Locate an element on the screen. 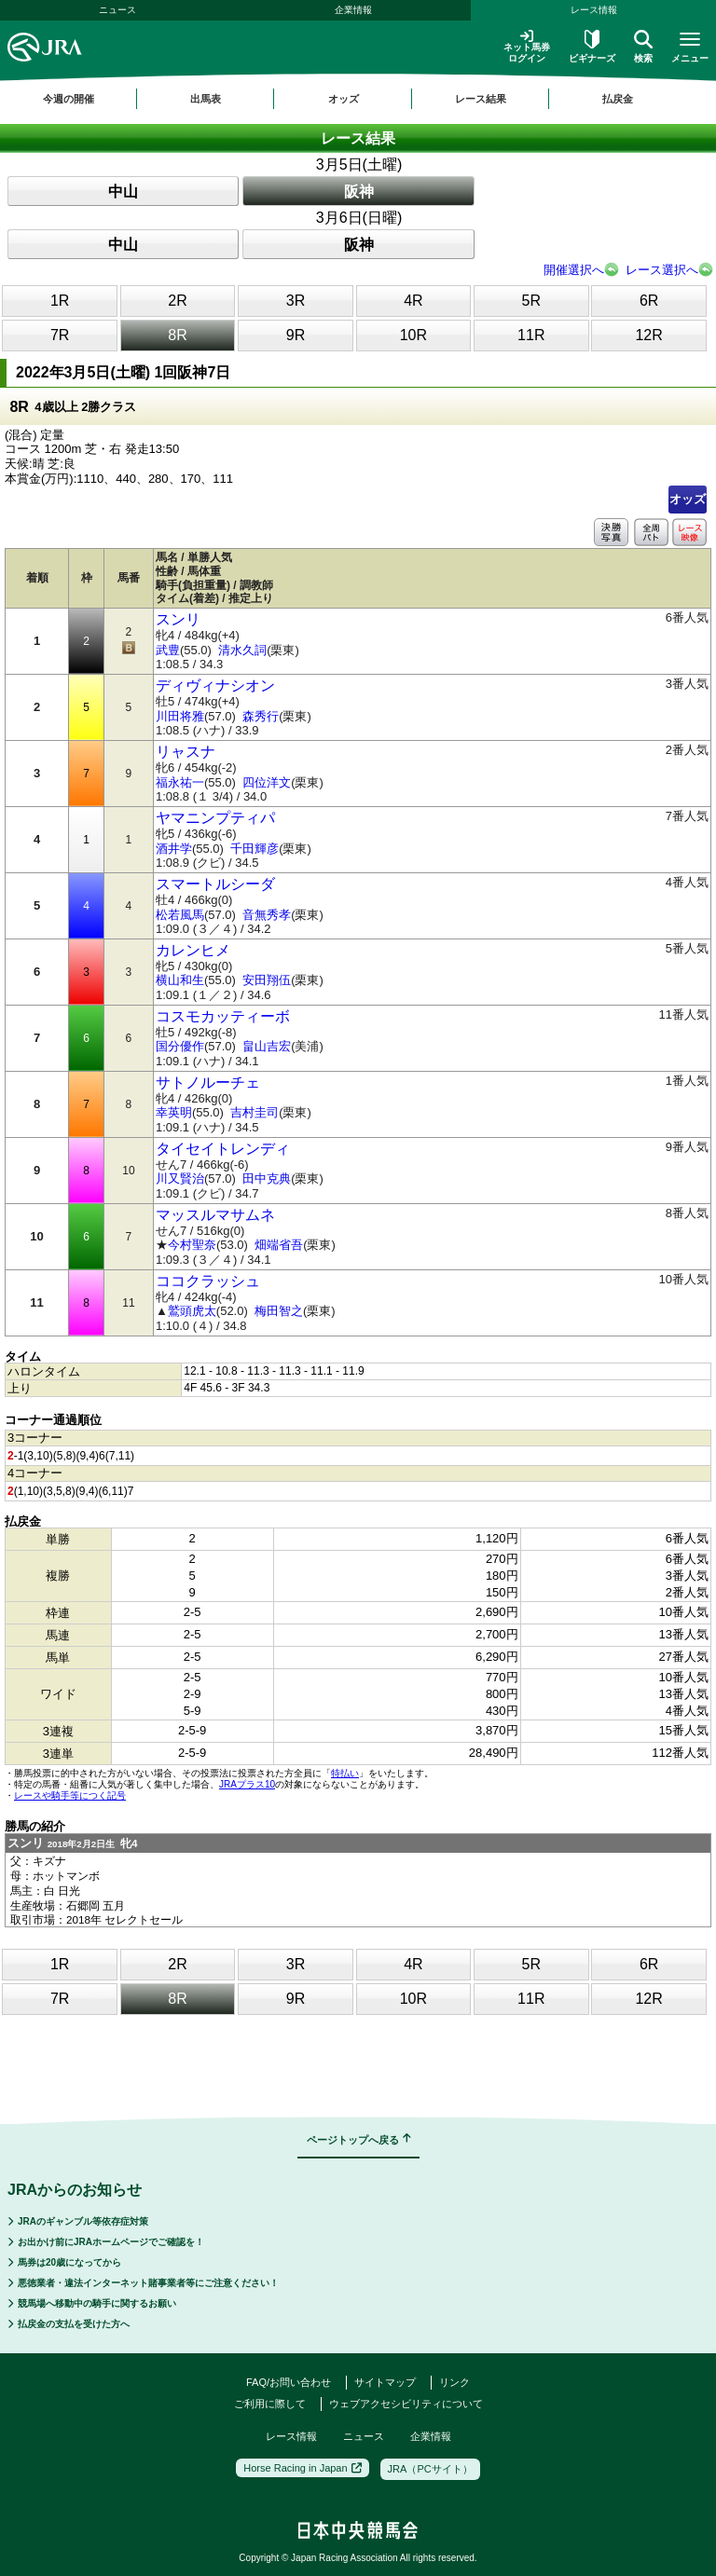  11R is located at coordinates (530, 335).